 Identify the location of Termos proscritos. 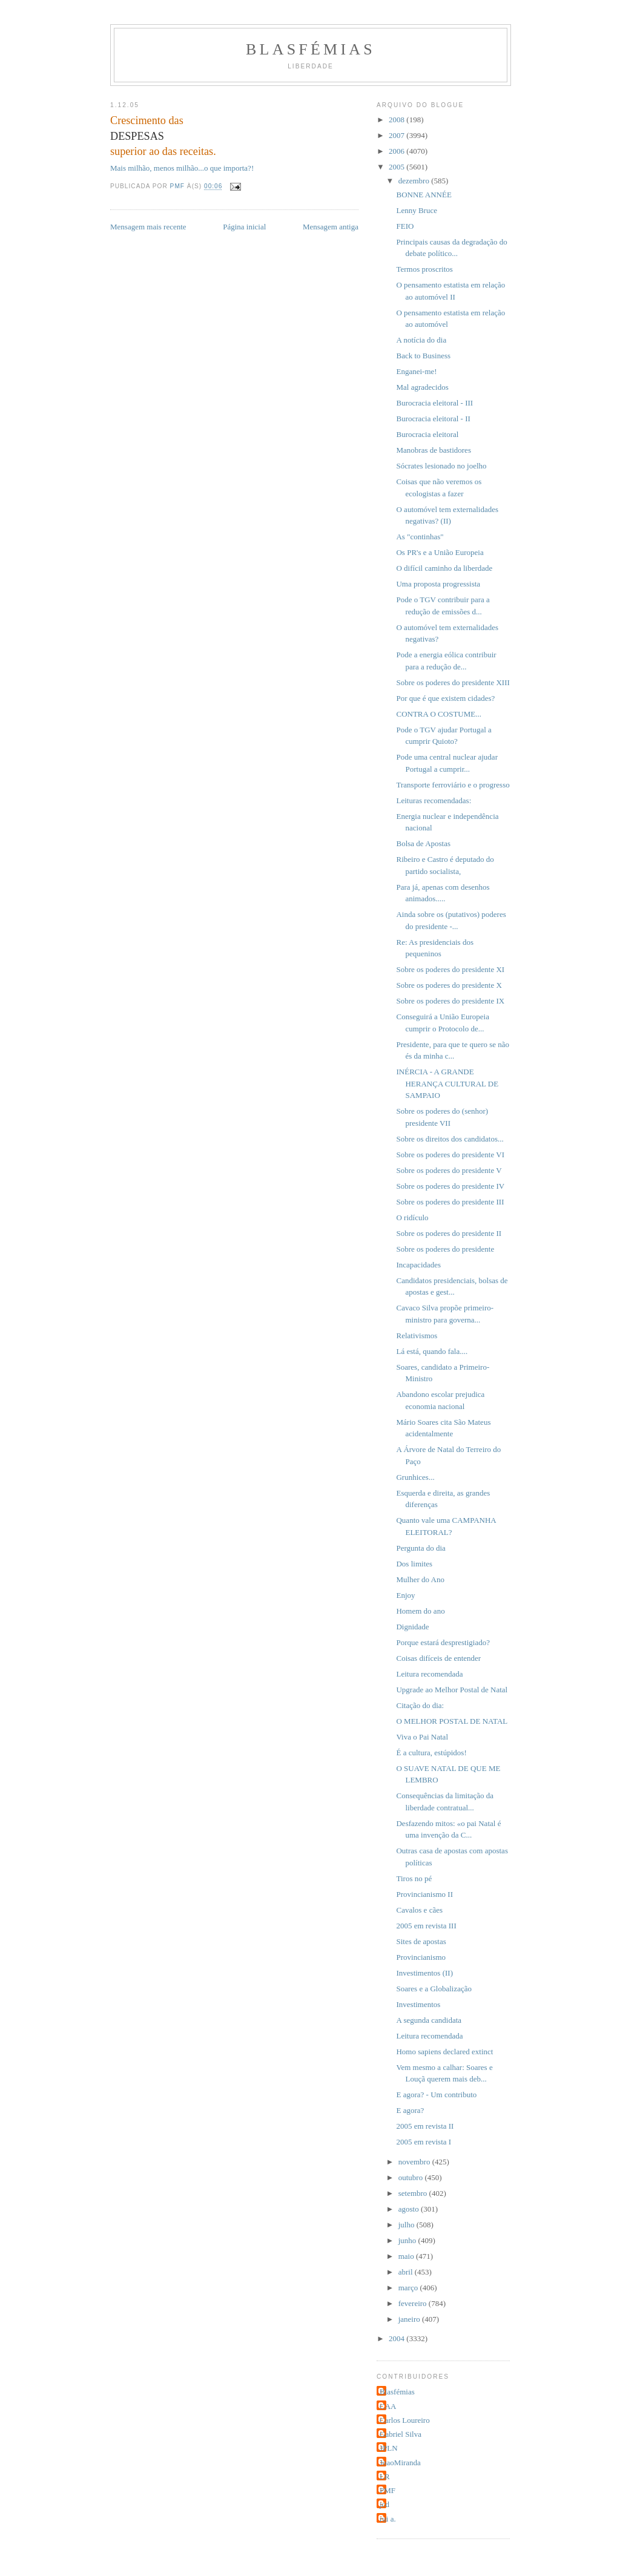
(424, 269).